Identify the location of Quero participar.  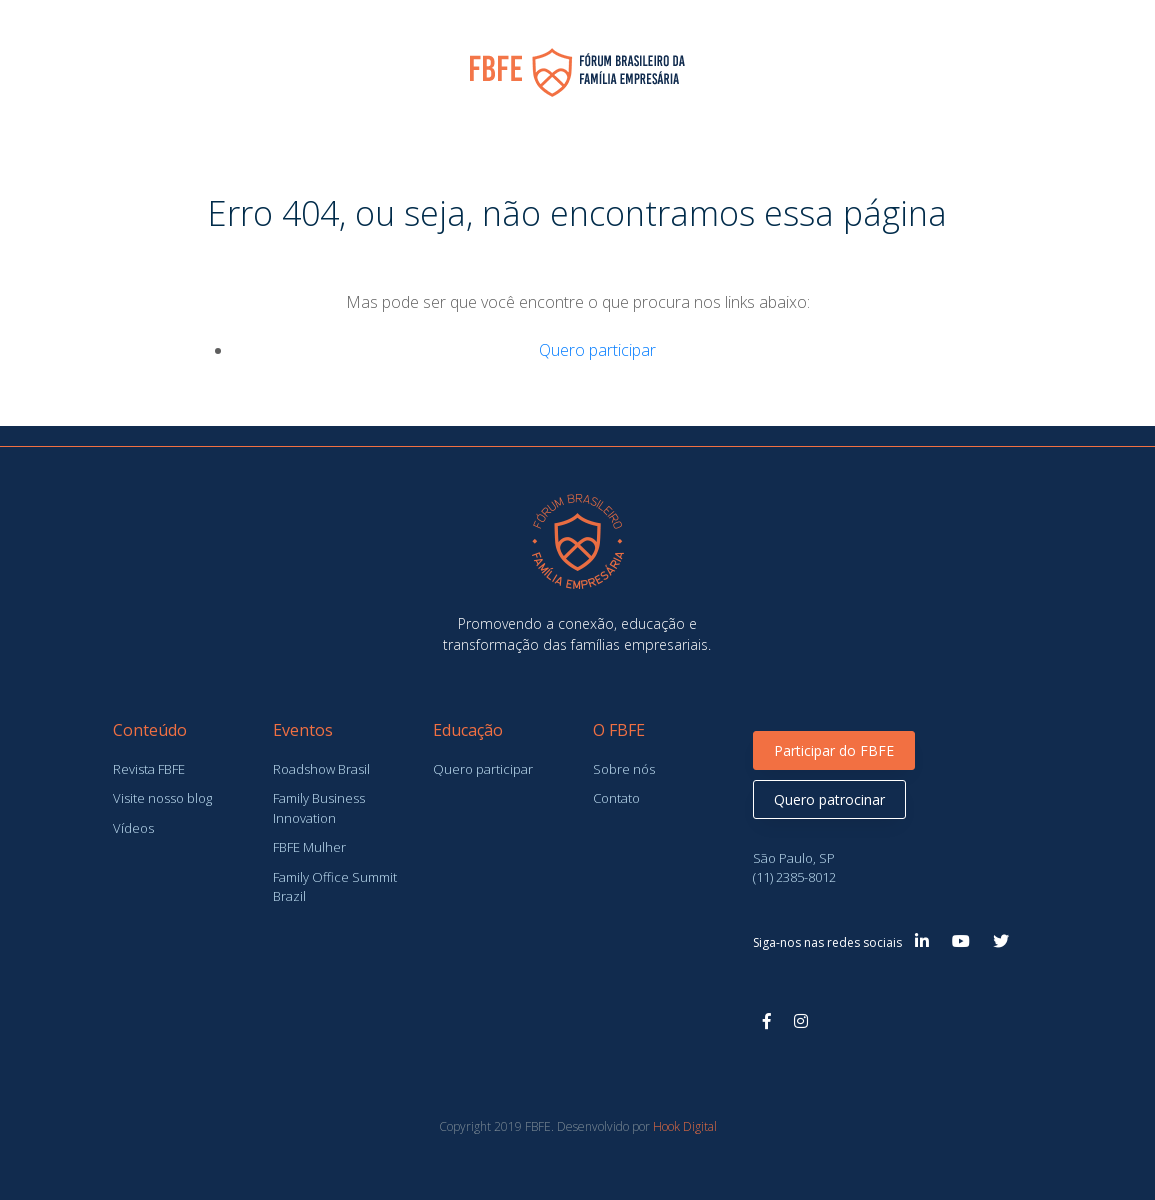
(597, 350).